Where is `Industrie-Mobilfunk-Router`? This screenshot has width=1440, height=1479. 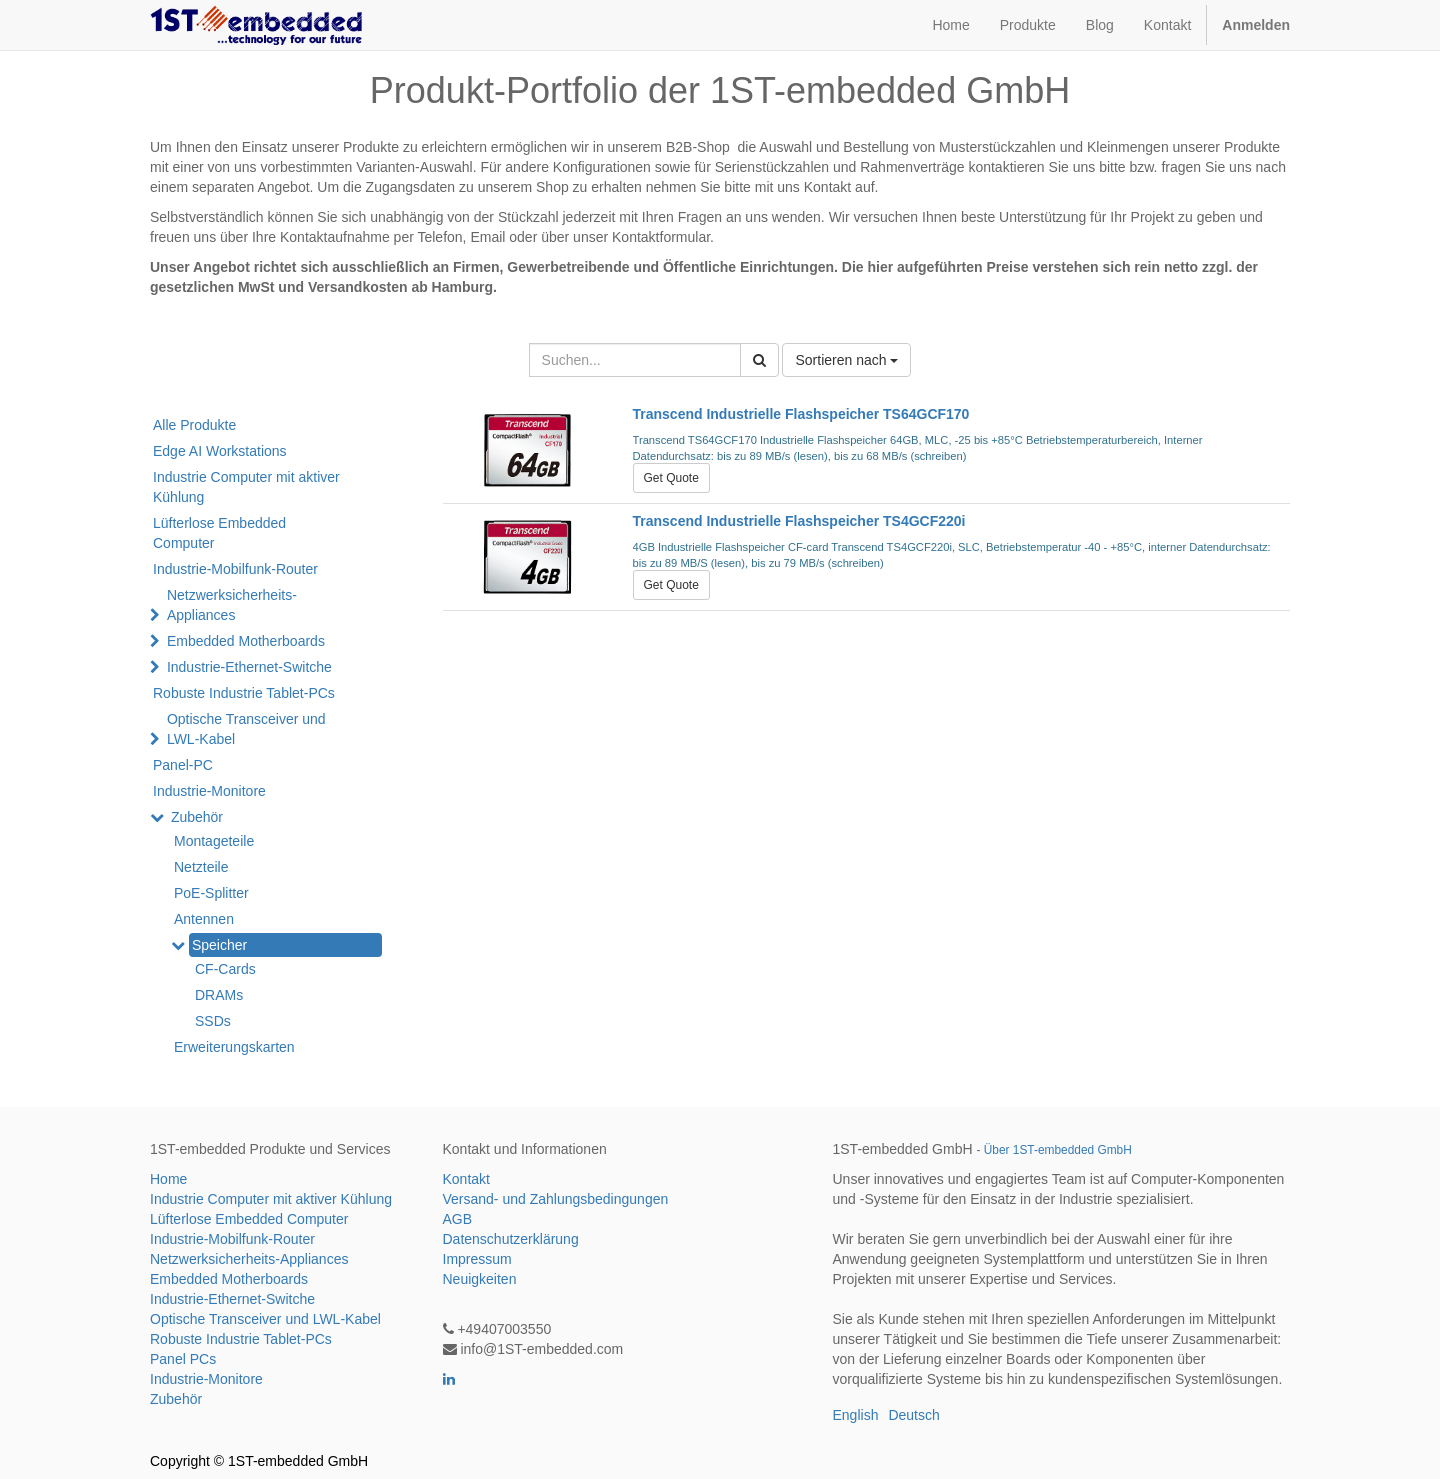 Industrie-Mobilfunk-Router is located at coordinates (235, 569).